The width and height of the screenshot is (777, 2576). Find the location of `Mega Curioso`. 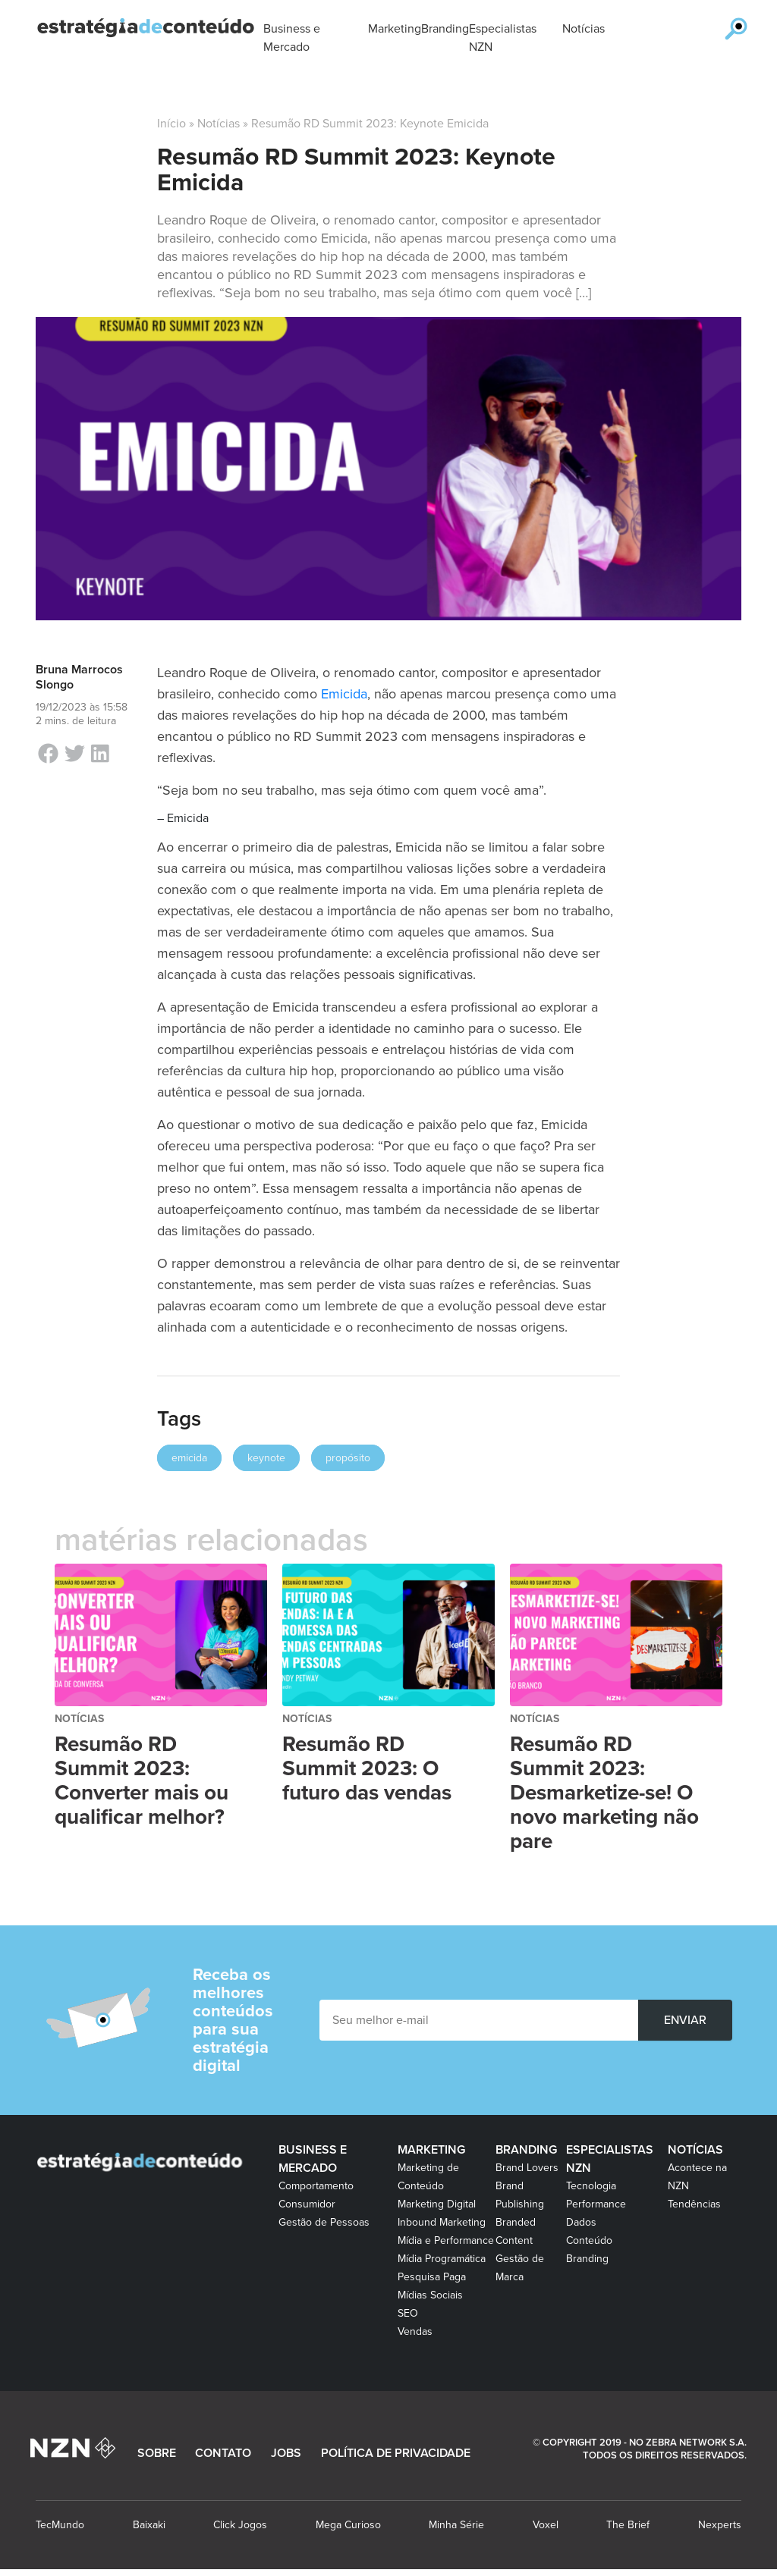

Mega Curioso is located at coordinates (348, 2524).